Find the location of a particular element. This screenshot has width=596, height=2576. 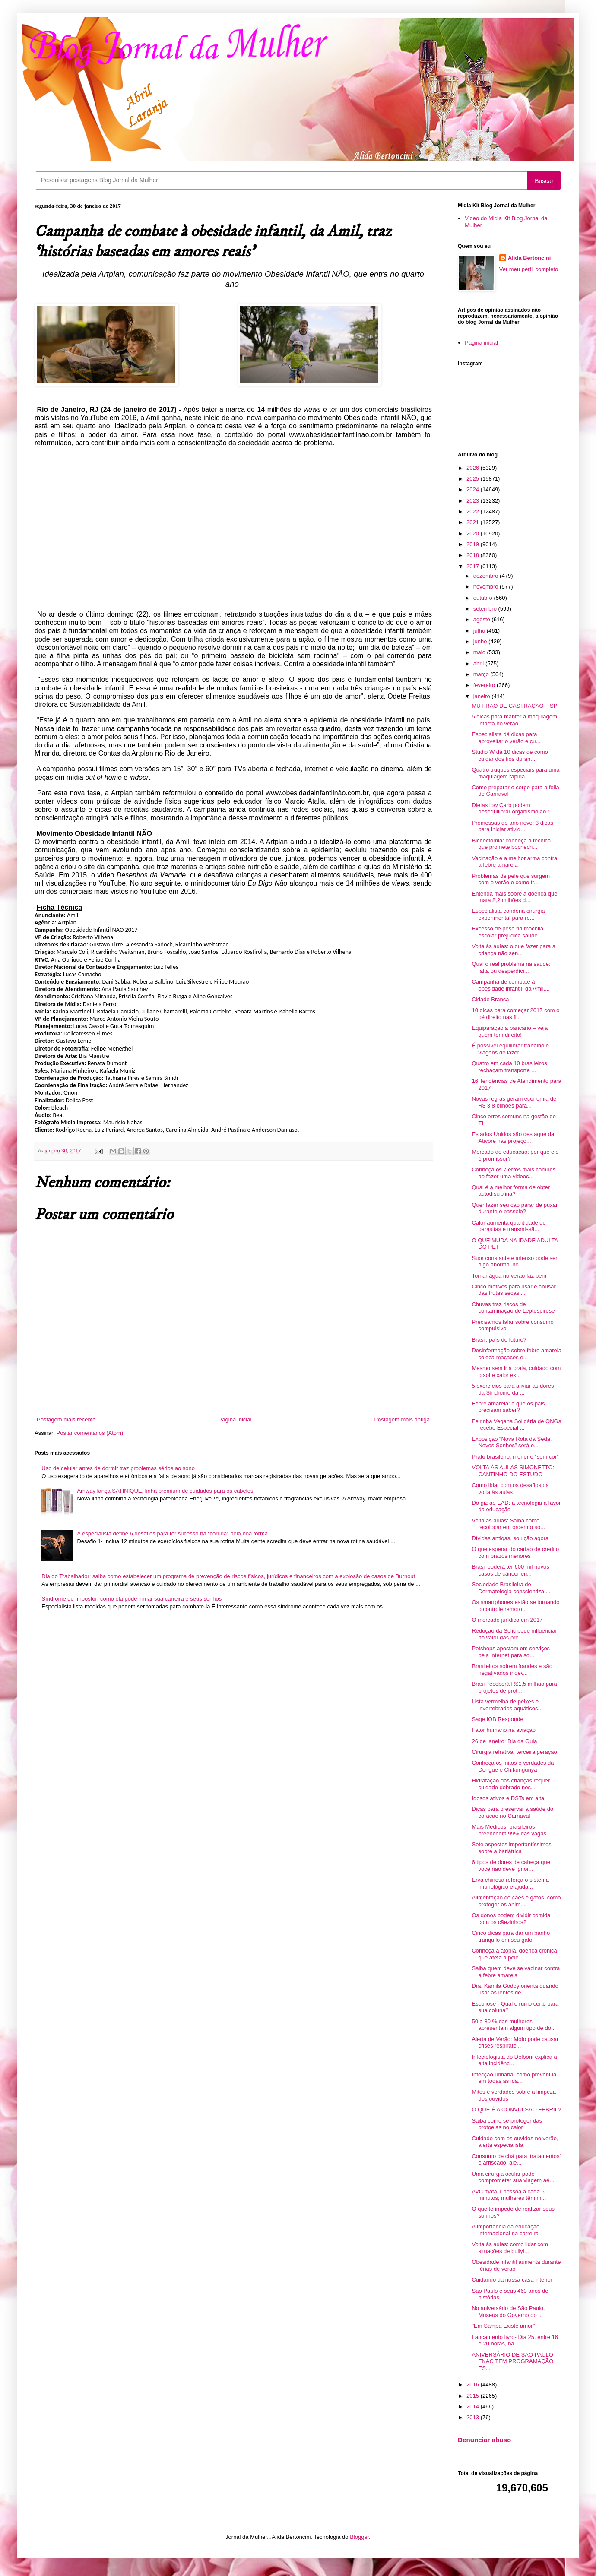

Blogger is located at coordinates (359, 2537).